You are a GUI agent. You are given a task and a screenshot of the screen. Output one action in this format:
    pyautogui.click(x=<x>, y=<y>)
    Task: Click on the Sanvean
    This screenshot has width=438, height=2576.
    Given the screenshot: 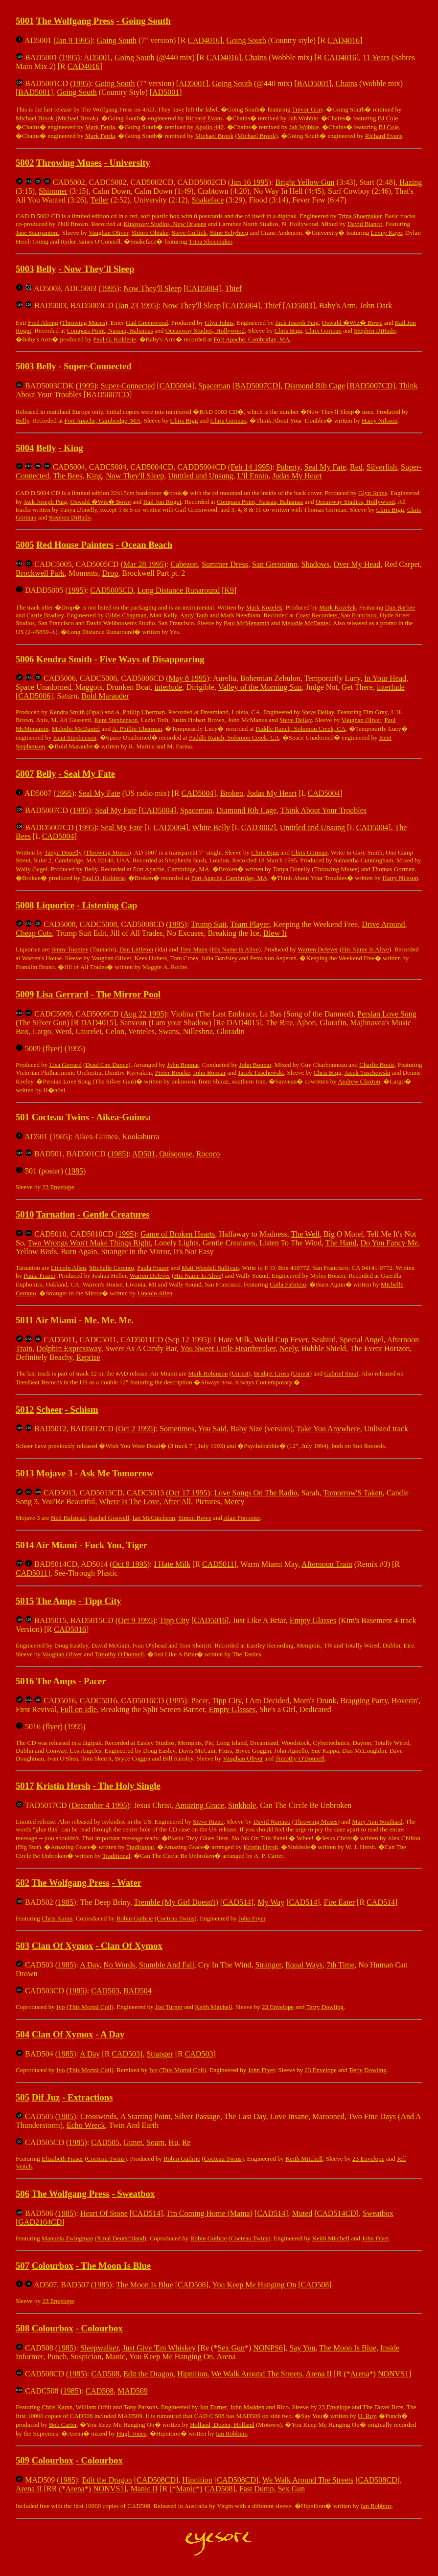 What is the action you would take?
    pyautogui.click(x=133, y=1022)
    